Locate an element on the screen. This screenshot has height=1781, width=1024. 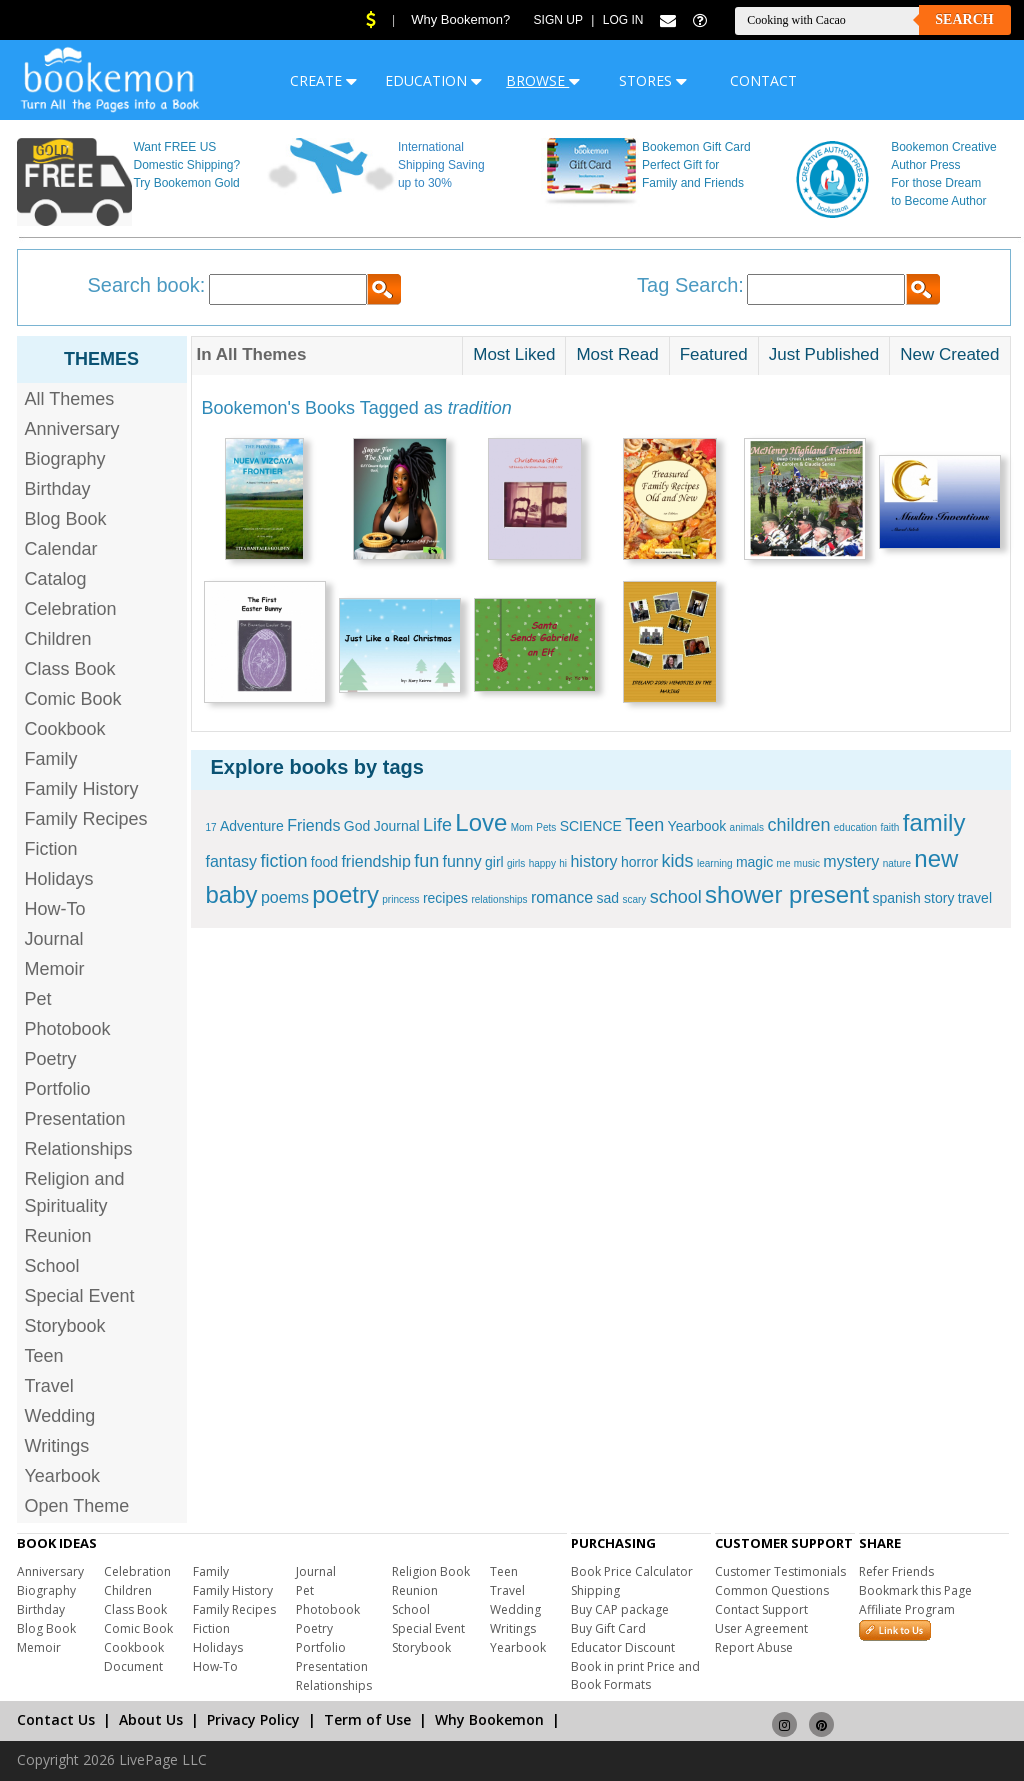
Writings is located at coordinates (57, 1446).